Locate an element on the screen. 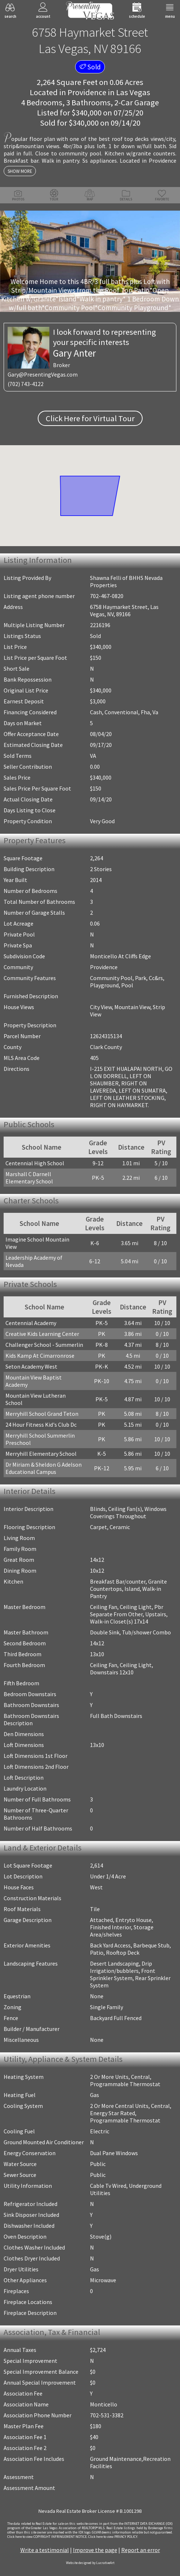 The image size is (180, 2576). Providence is located at coordinates (87, 92).